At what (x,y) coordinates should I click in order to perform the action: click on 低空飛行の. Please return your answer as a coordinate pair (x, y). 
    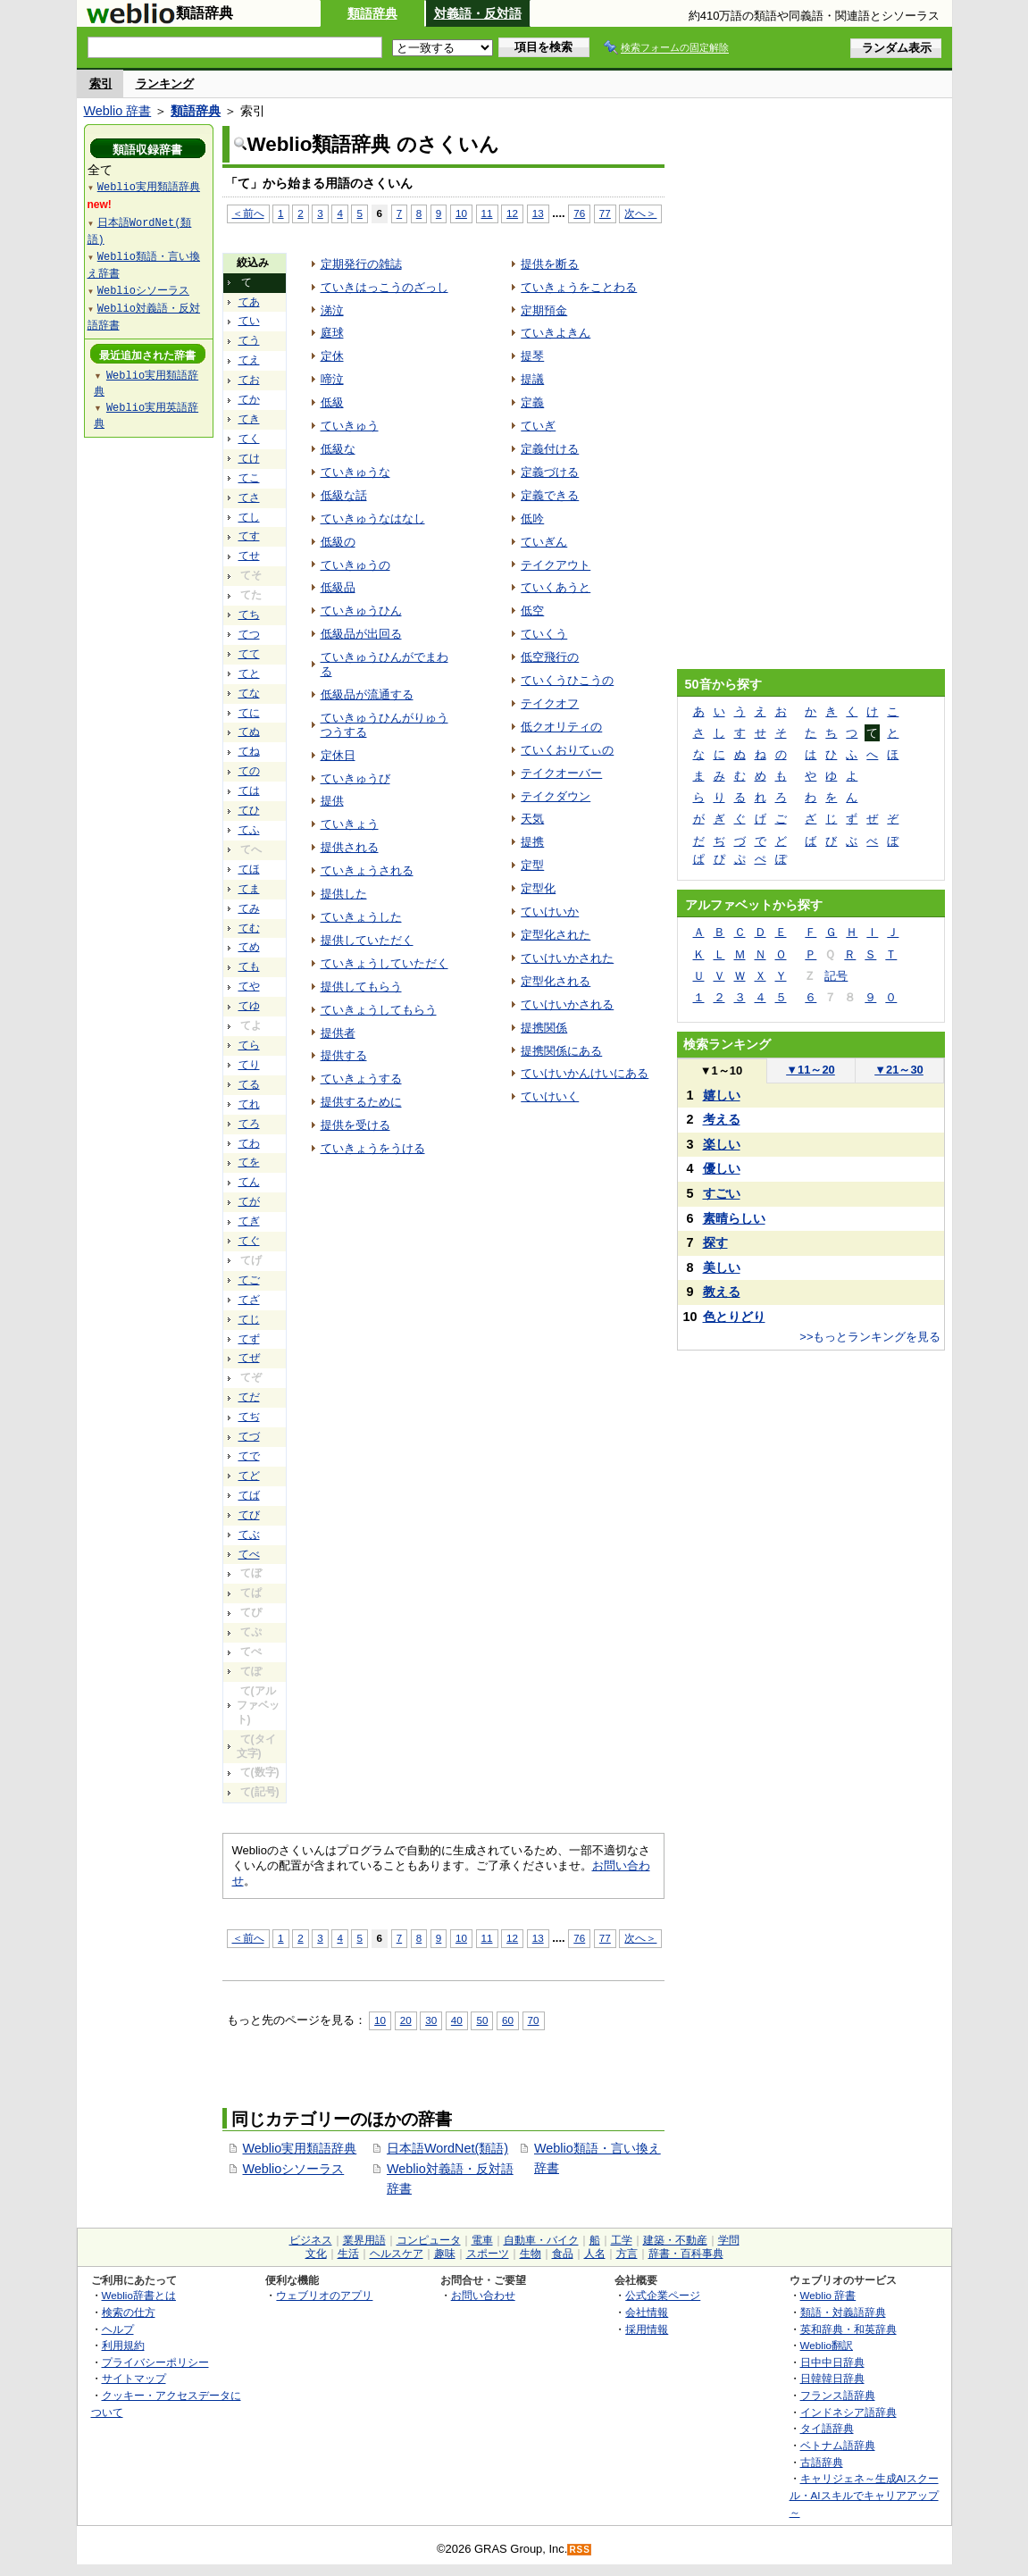
    Looking at the image, I should click on (550, 657).